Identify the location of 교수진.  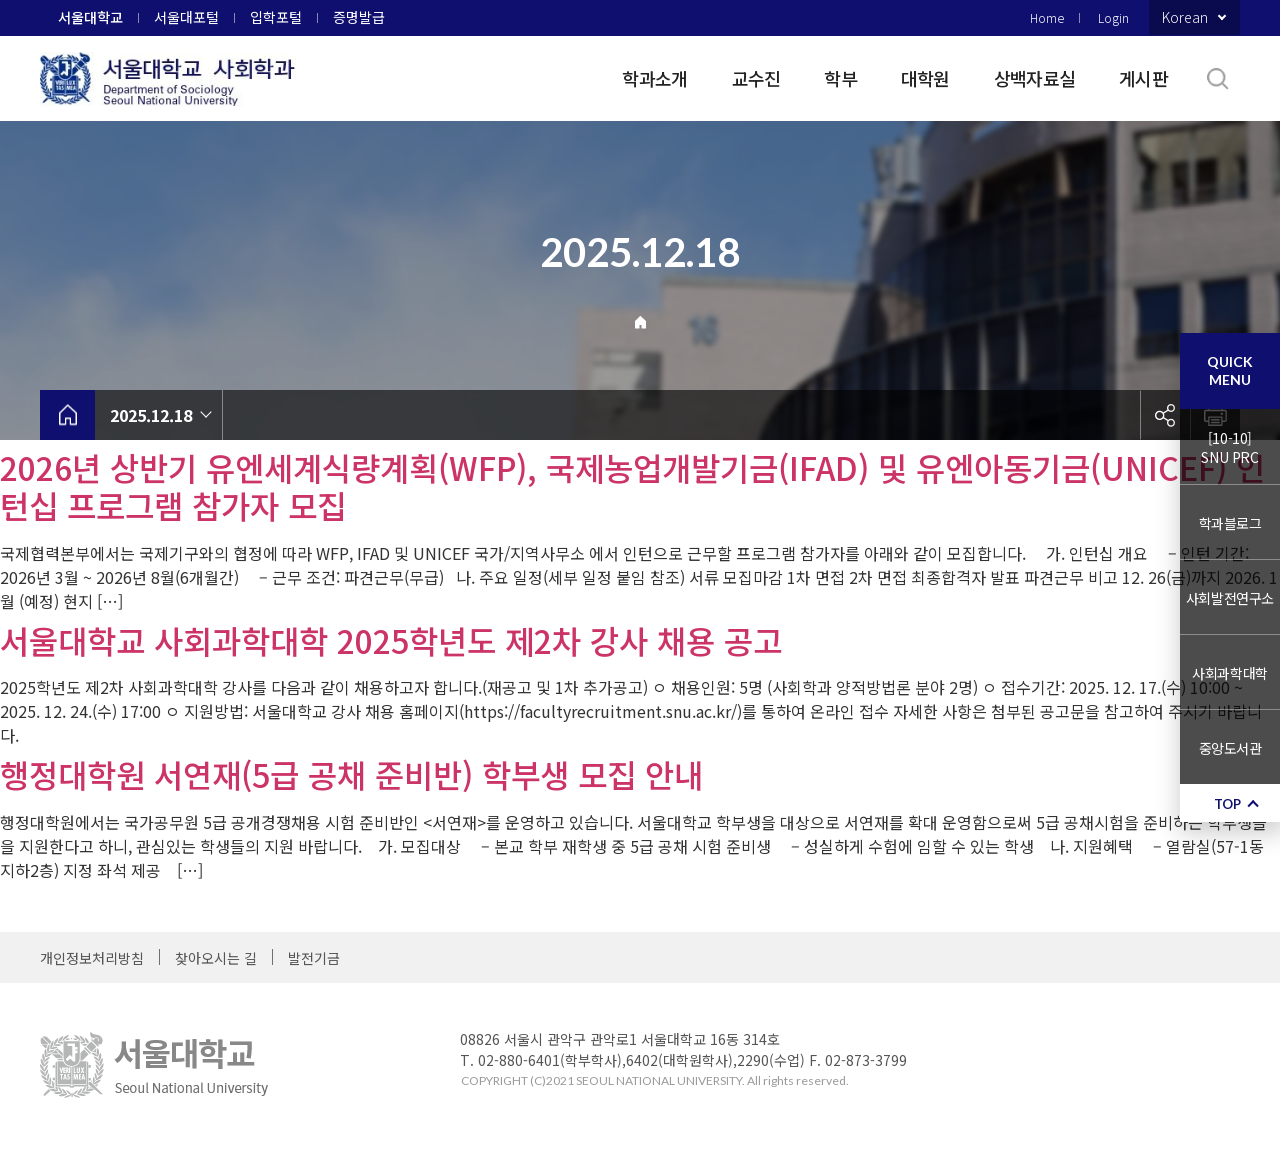
(756, 78).